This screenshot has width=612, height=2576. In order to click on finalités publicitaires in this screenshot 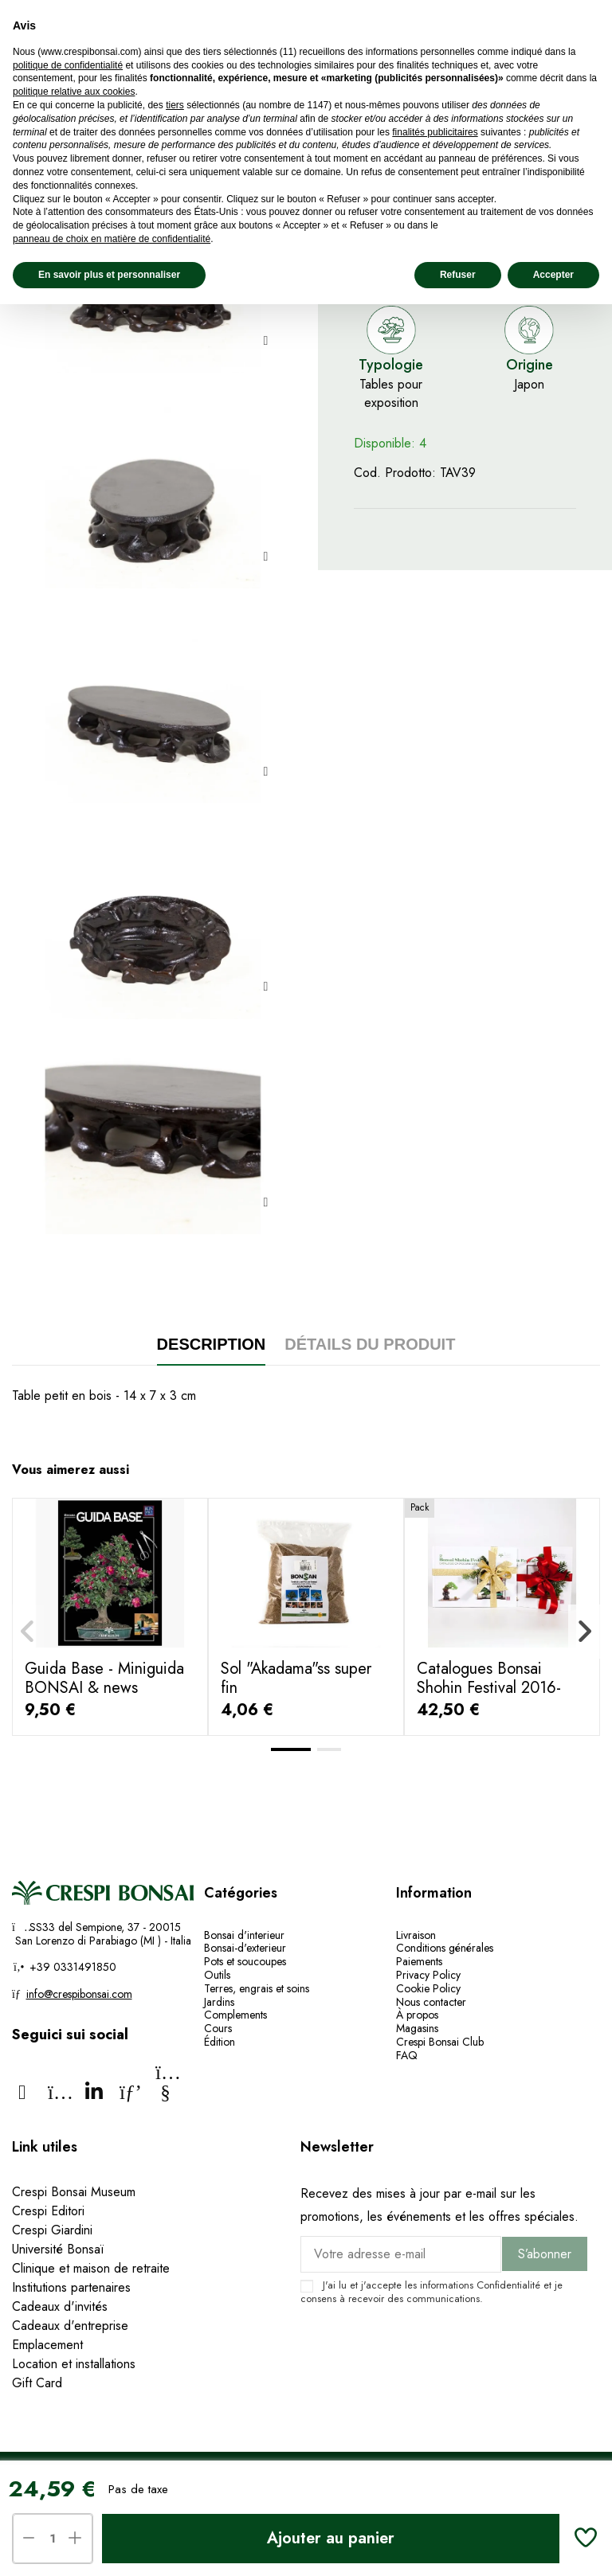, I will do `click(434, 132)`.